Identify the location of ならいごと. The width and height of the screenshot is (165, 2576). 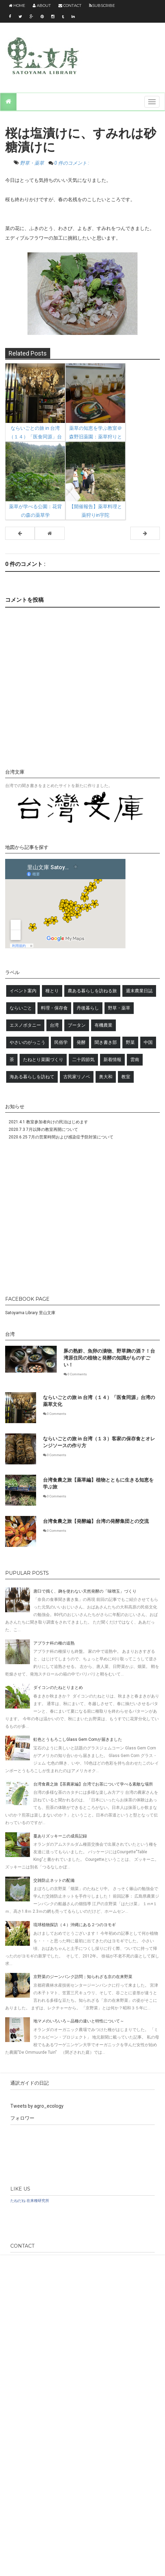
(21, 1008).